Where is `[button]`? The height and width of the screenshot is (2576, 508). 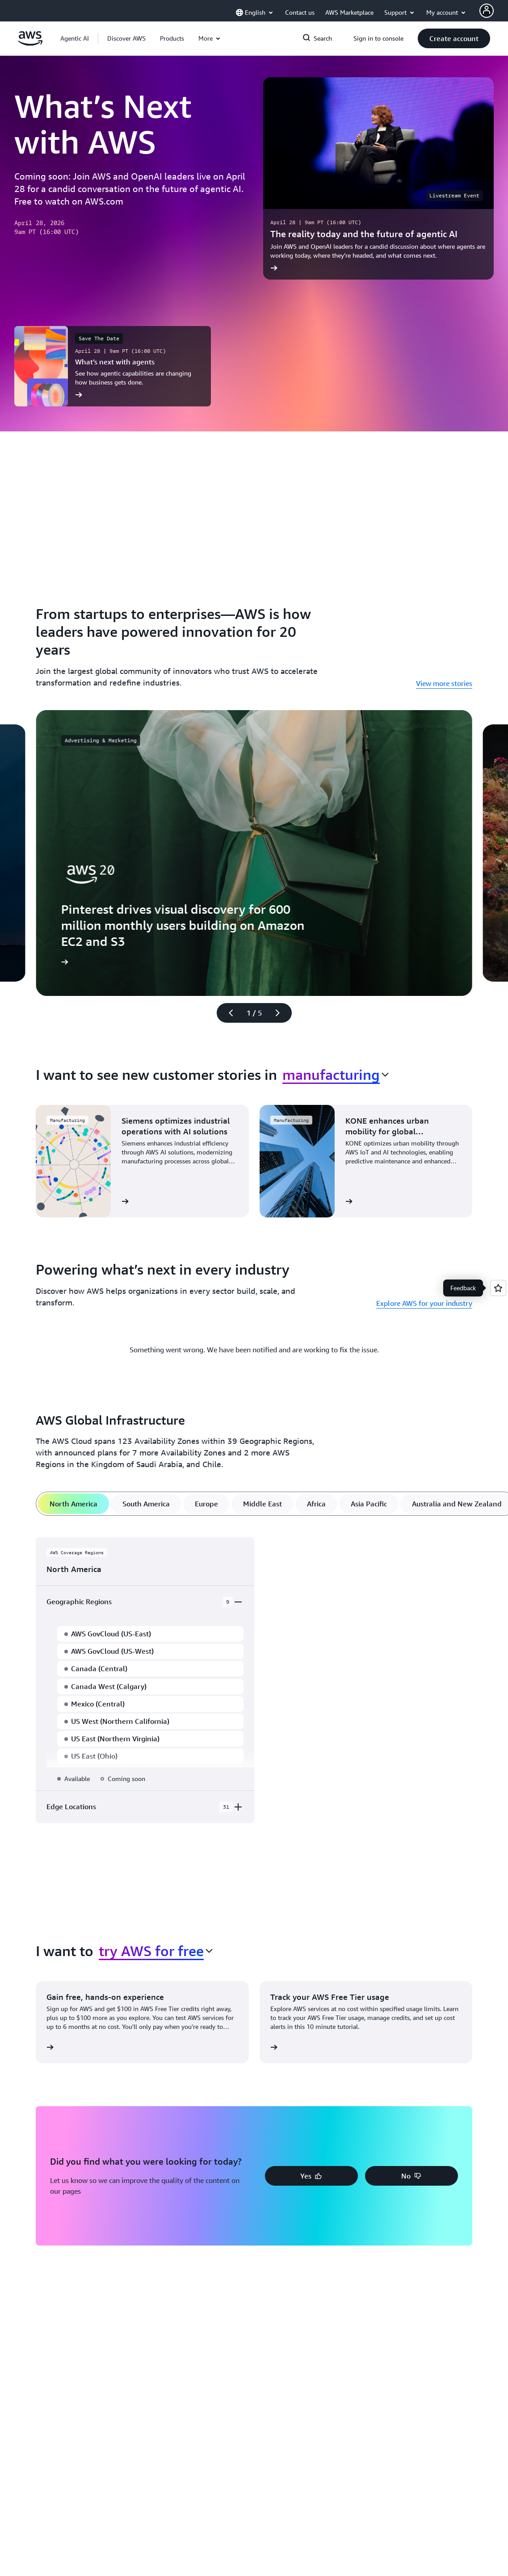
[button] is located at coordinates (126, 38).